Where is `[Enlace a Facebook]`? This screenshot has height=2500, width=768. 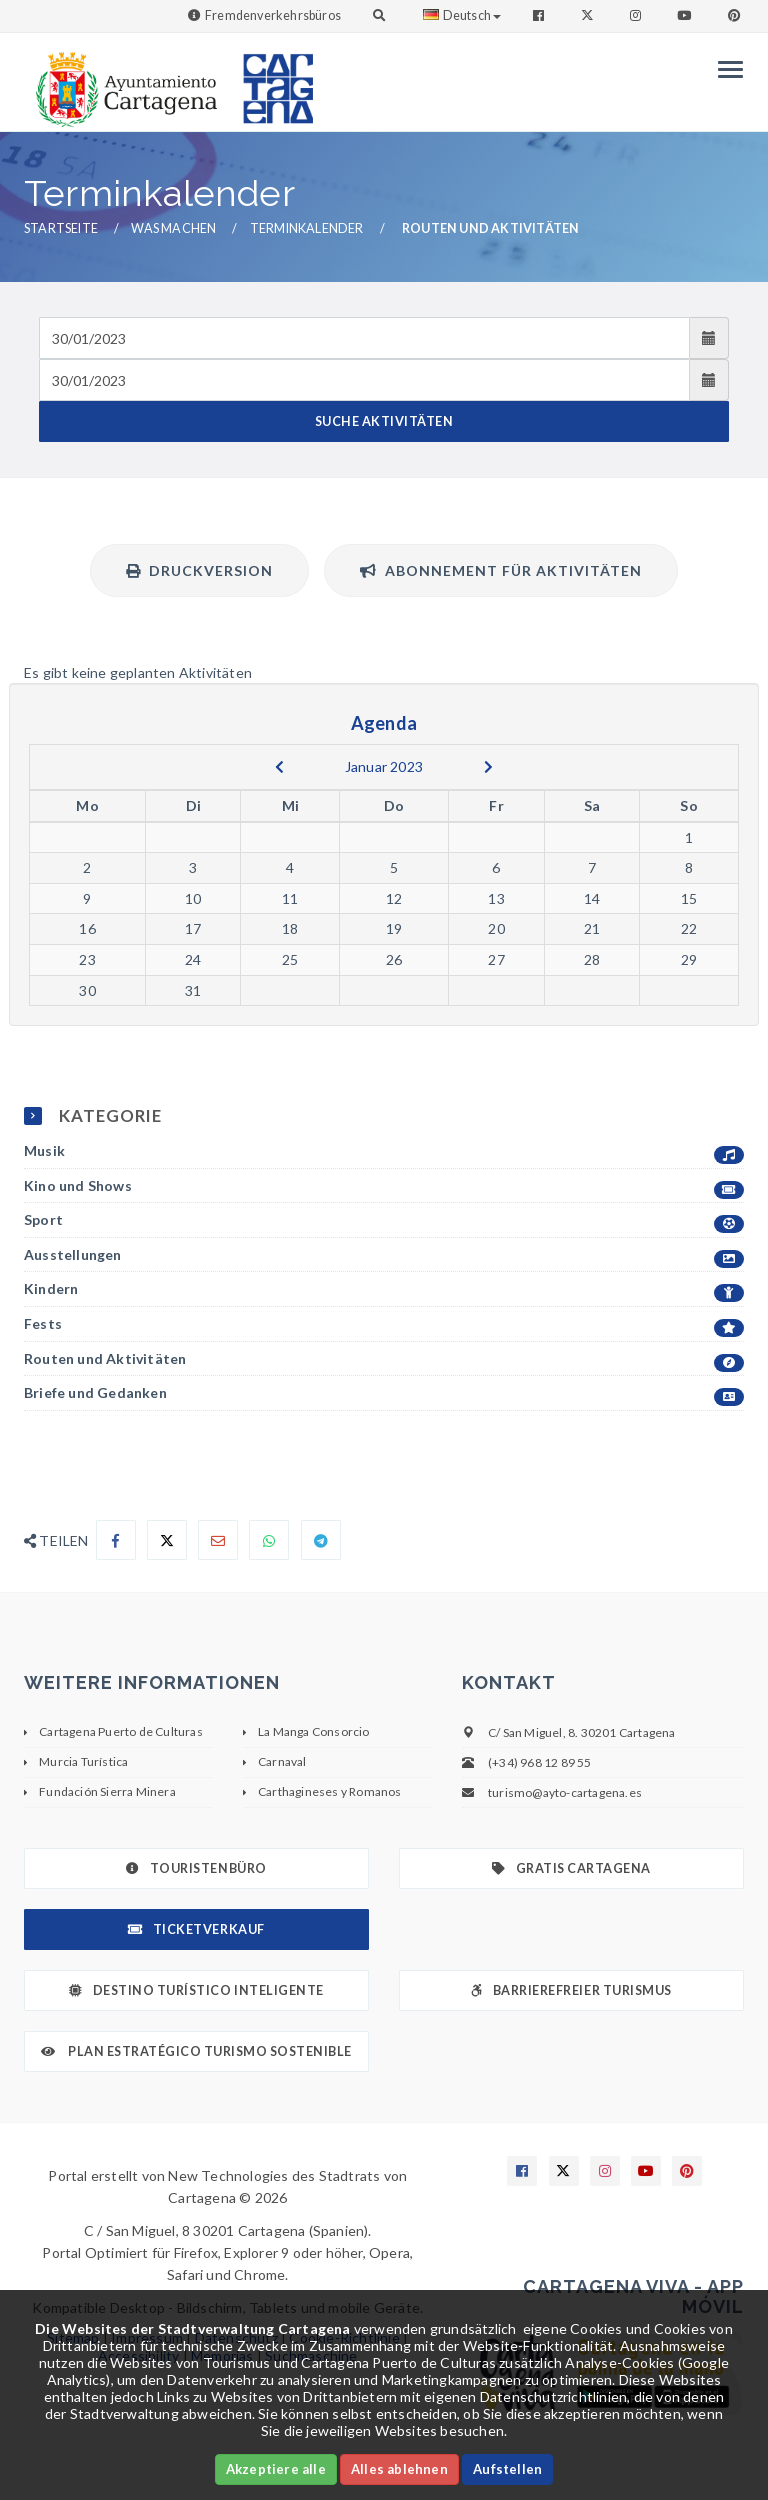
[Enlace a Facebook] is located at coordinates (540, 15).